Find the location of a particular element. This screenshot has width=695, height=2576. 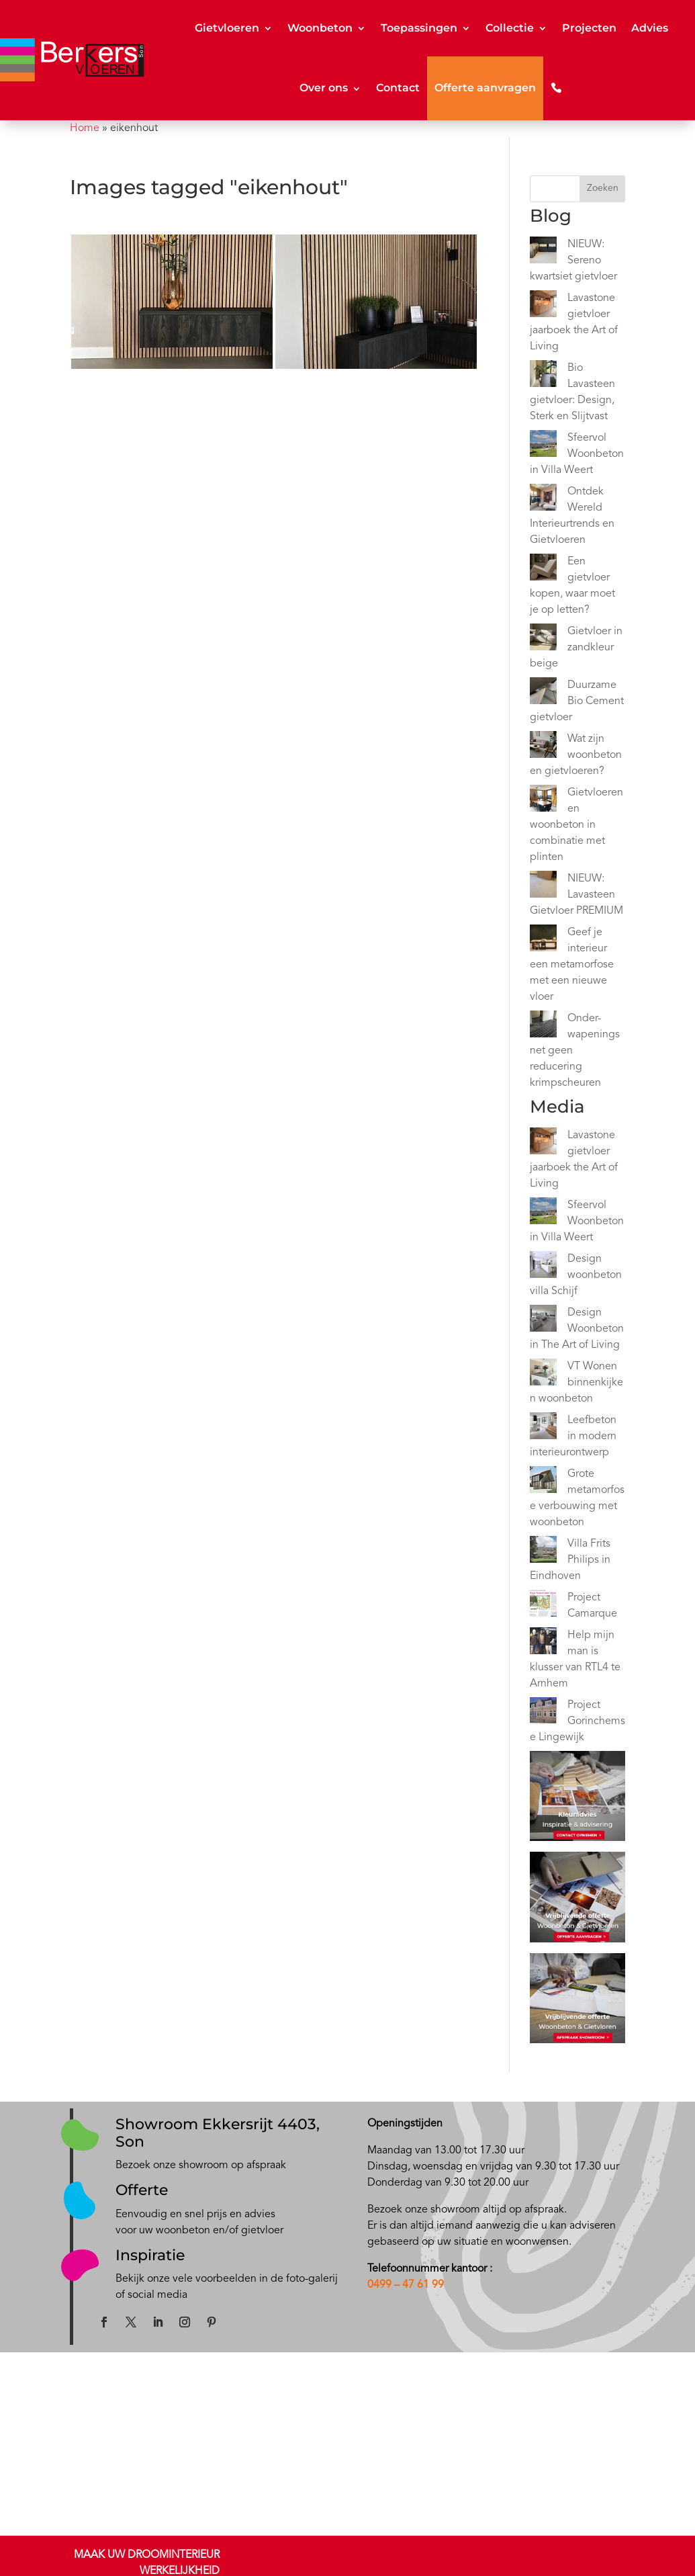

Epoxy gietvloeren is located at coordinates (189, 2547).